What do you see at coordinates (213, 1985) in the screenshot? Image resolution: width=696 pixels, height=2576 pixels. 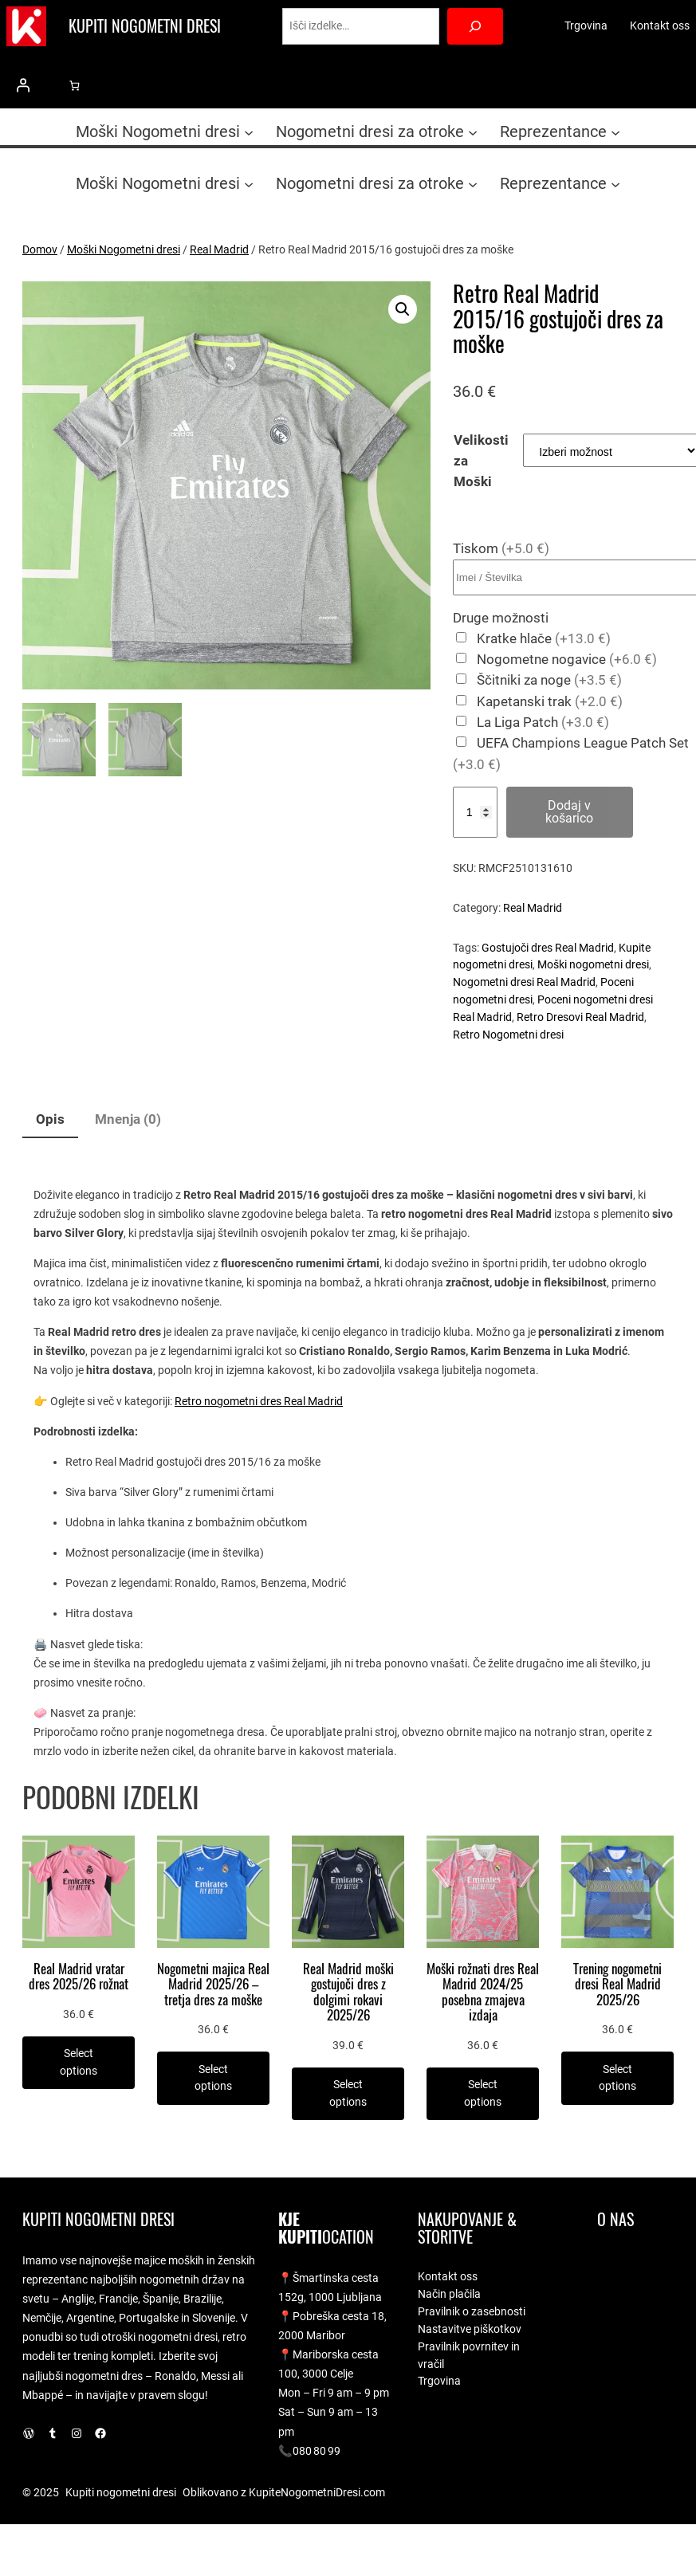 I see `Nogometni majica Real Madrid 2025/26 – tretja dres za moške` at bounding box center [213, 1985].